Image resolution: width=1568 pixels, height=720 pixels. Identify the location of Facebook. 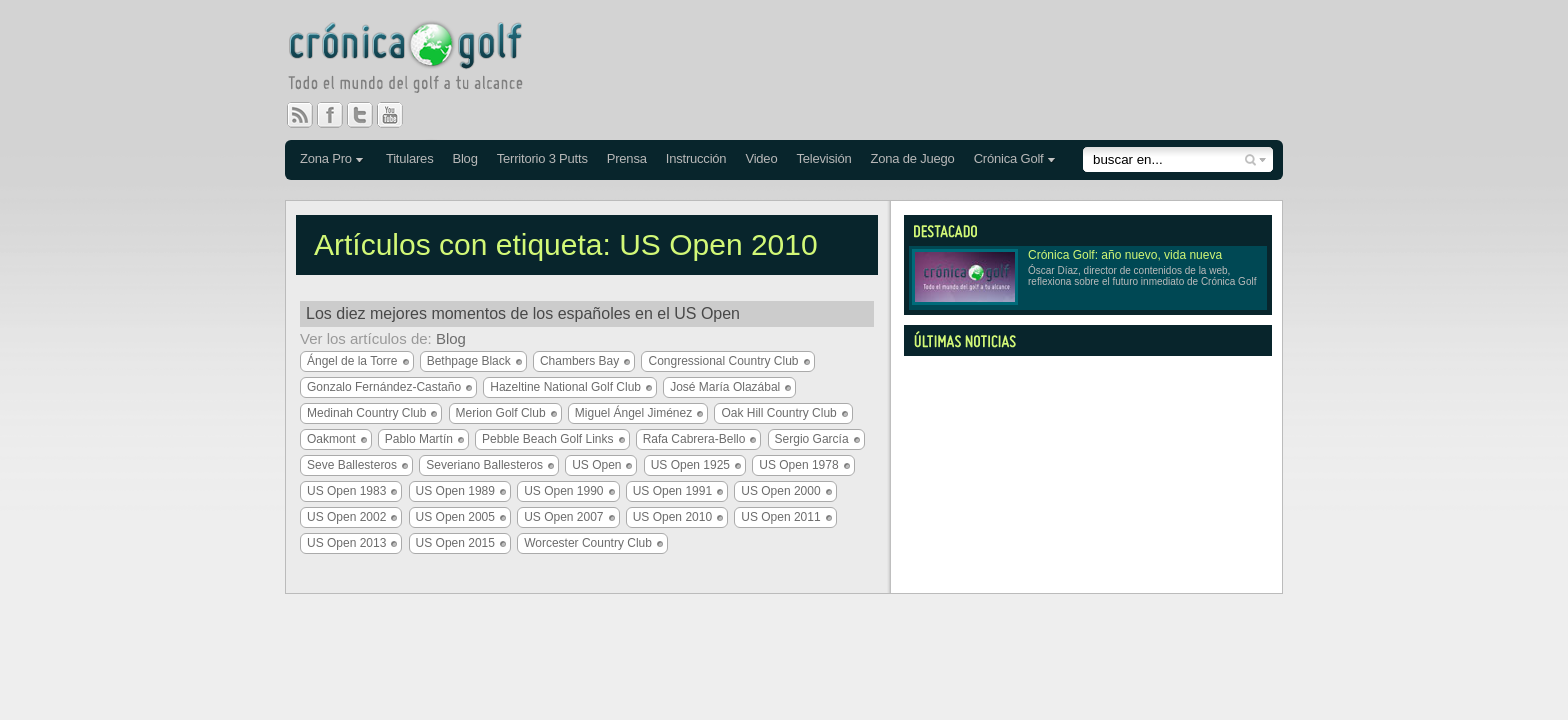
(338, 115).